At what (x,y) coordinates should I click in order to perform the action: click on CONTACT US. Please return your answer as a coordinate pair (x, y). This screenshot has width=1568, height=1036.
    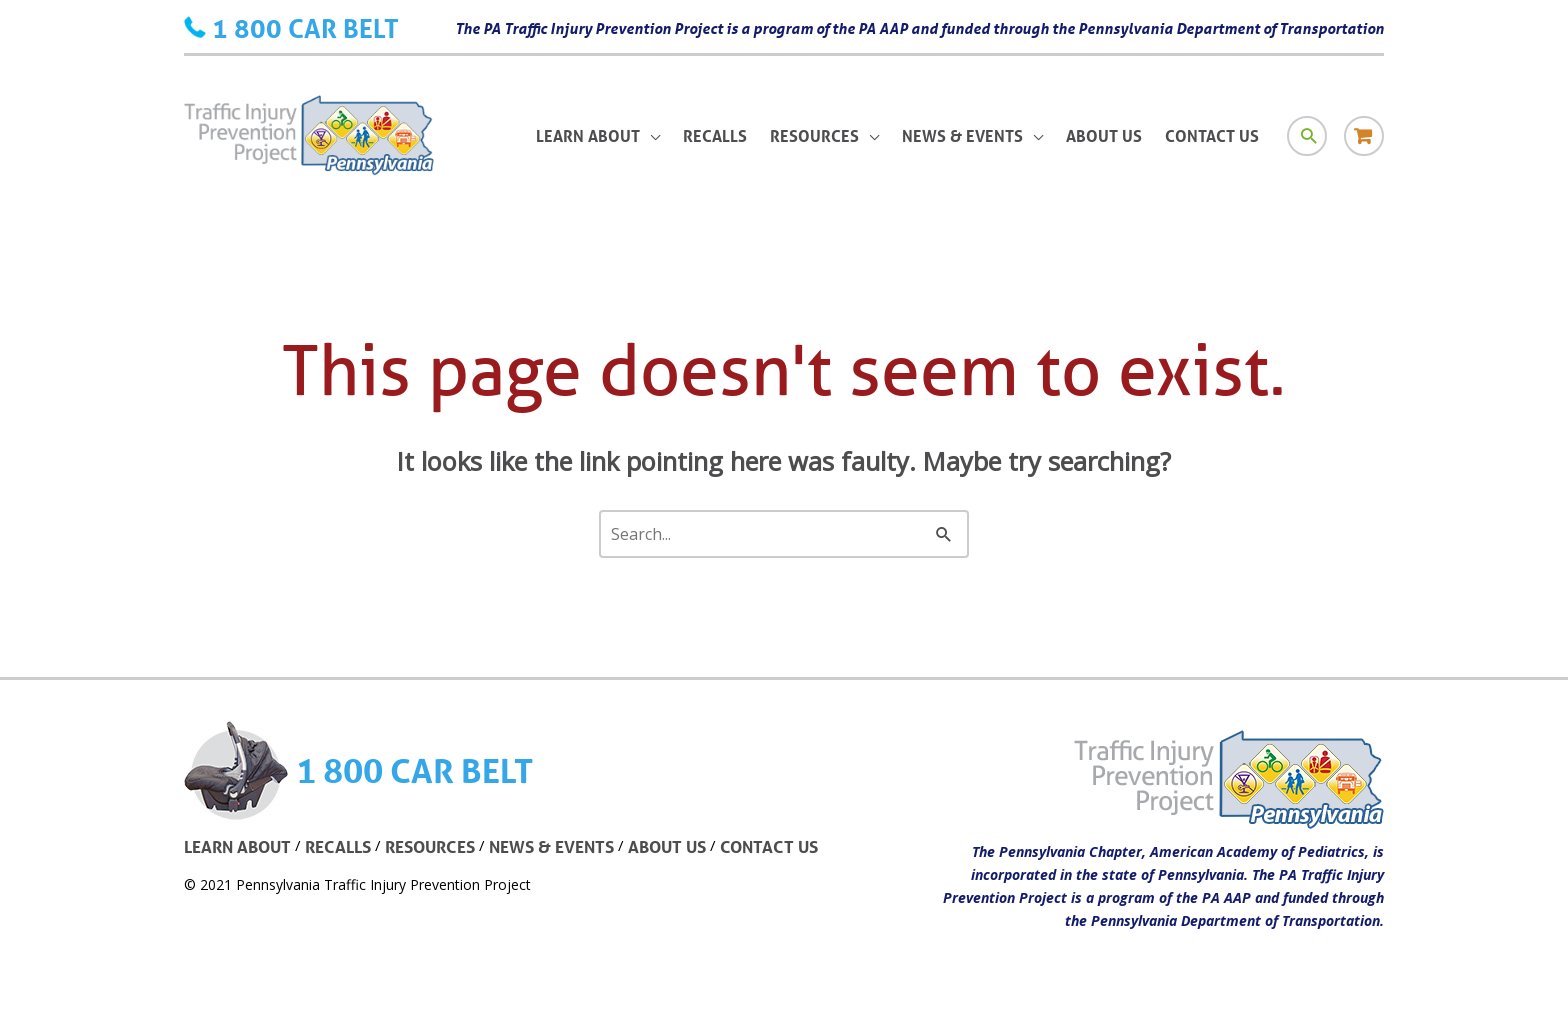
    Looking at the image, I should click on (769, 846).